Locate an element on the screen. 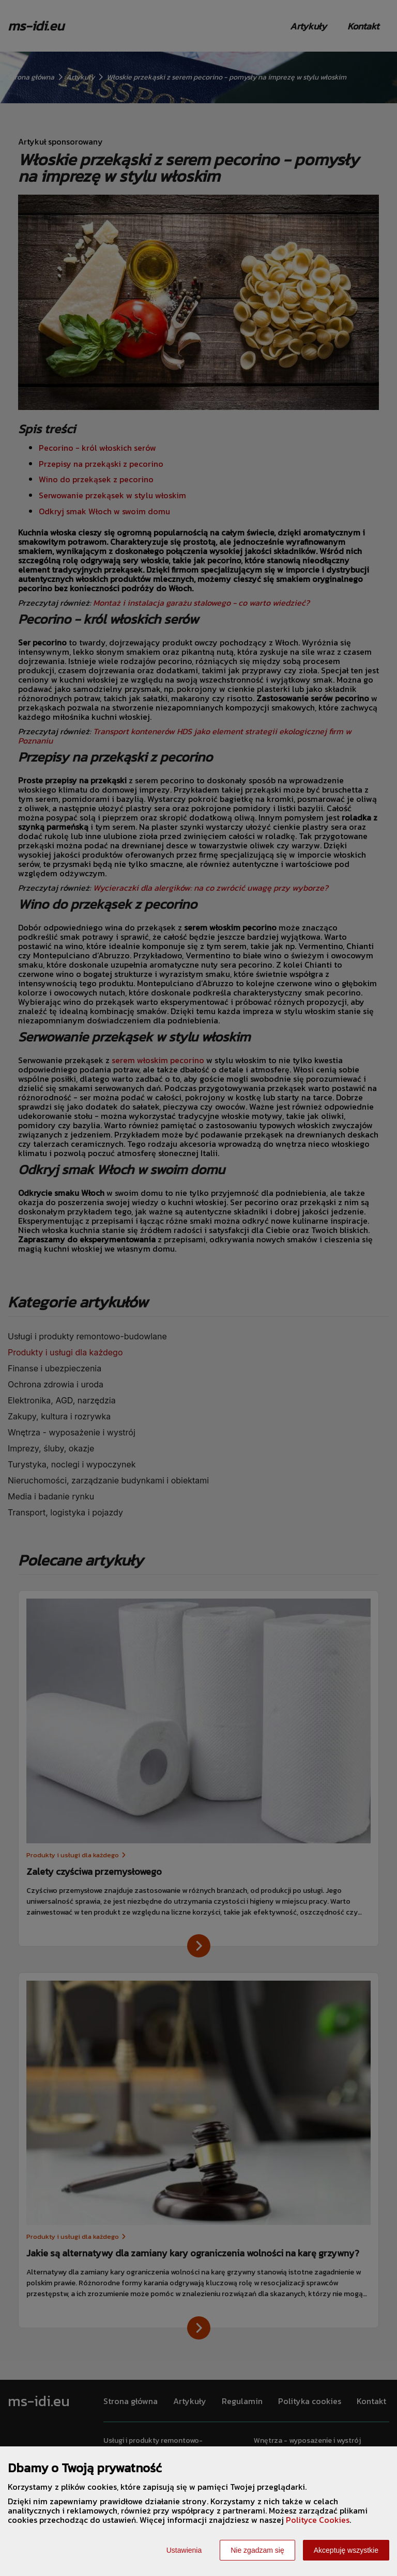 The height and width of the screenshot is (2576, 397). Ustawienia is located at coordinates (184, 2550).